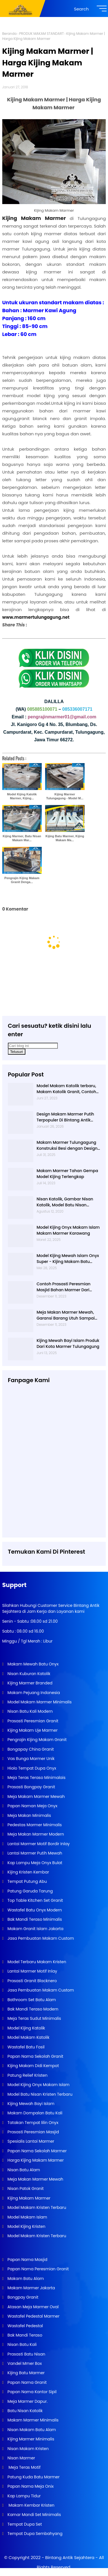 Image resolution: width=108 pixels, height=2576 pixels. What do you see at coordinates (30, 1758) in the screenshot?
I see `Vas Bunga Marmer Unik` at bounding box center [30, 1758].